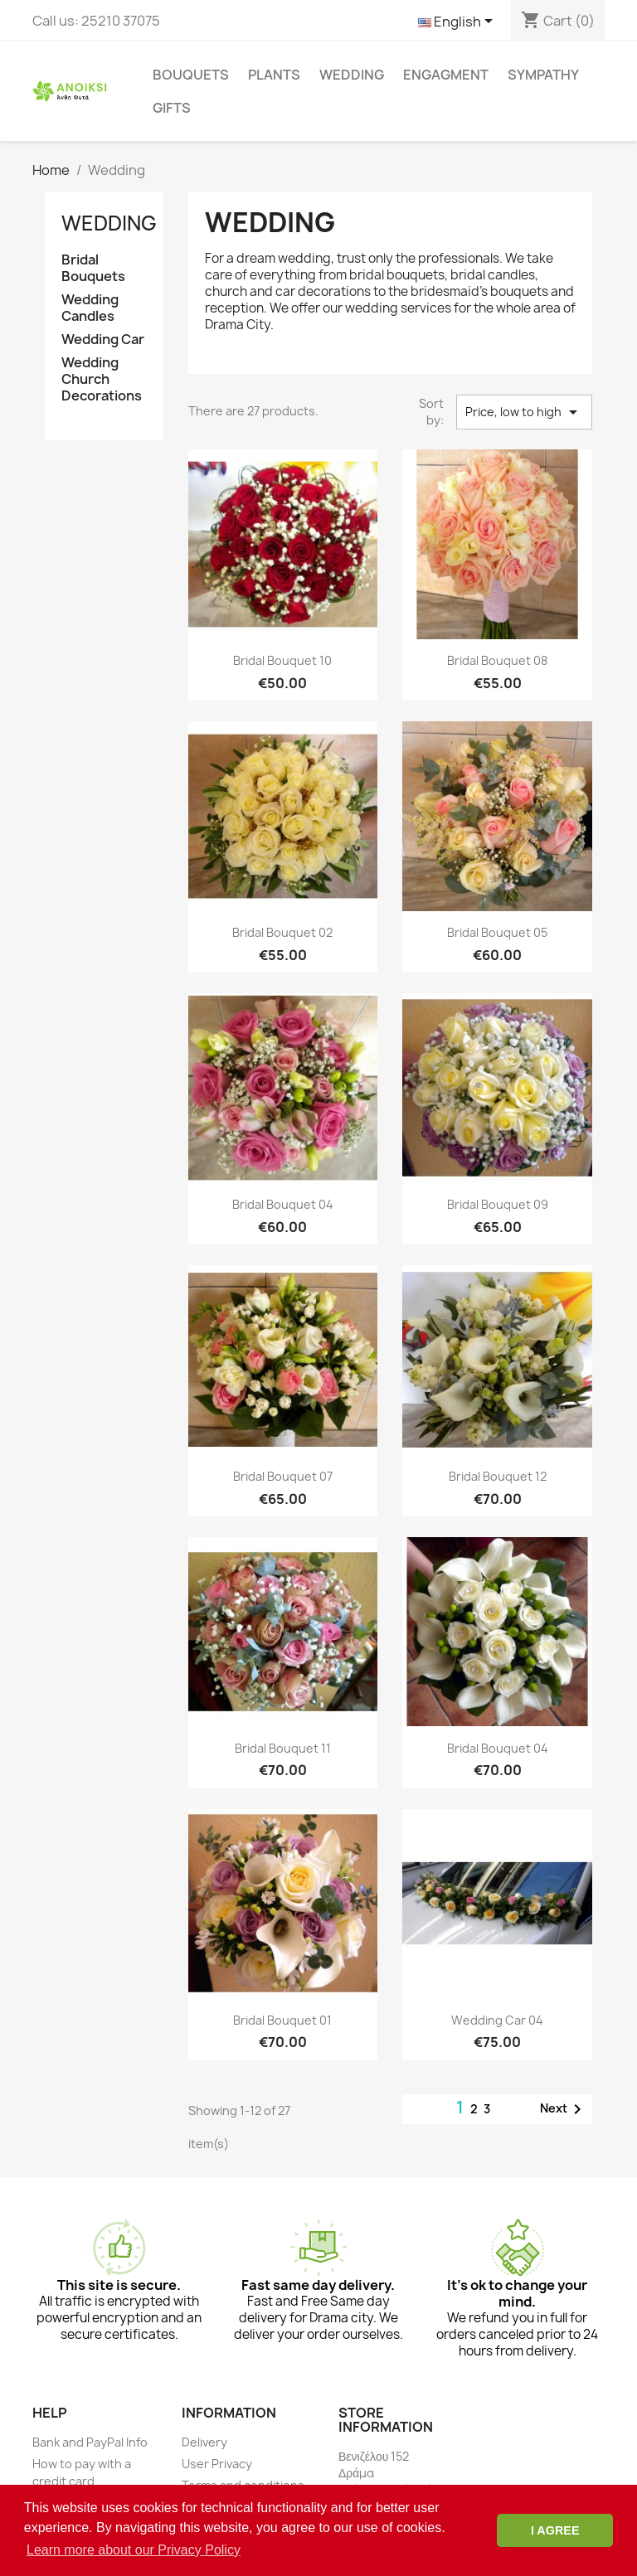 This screenshot has width=637, height=2576. Describe the element at coordinates (563, 2109) in the screenshot. I see `Next` at that location.